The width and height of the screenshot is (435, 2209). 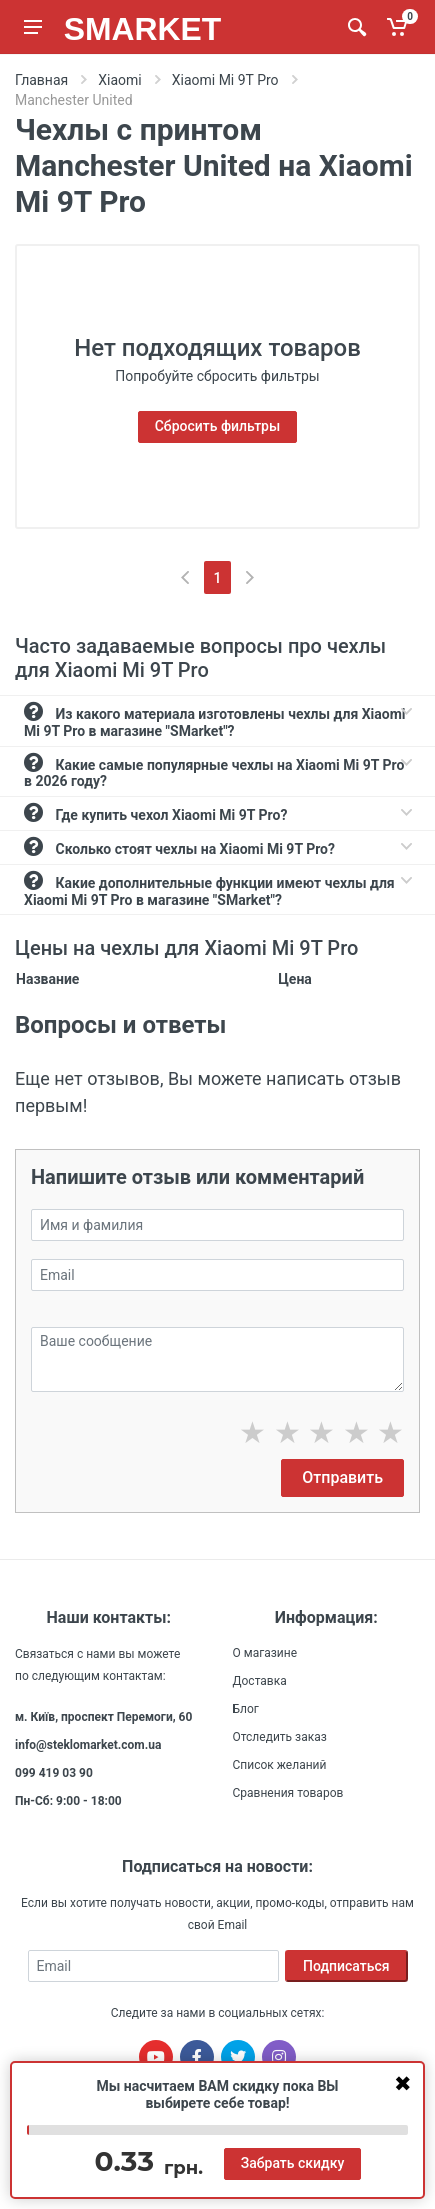 I want to click on Сравнения товаров, so click(x=288, y=1793).